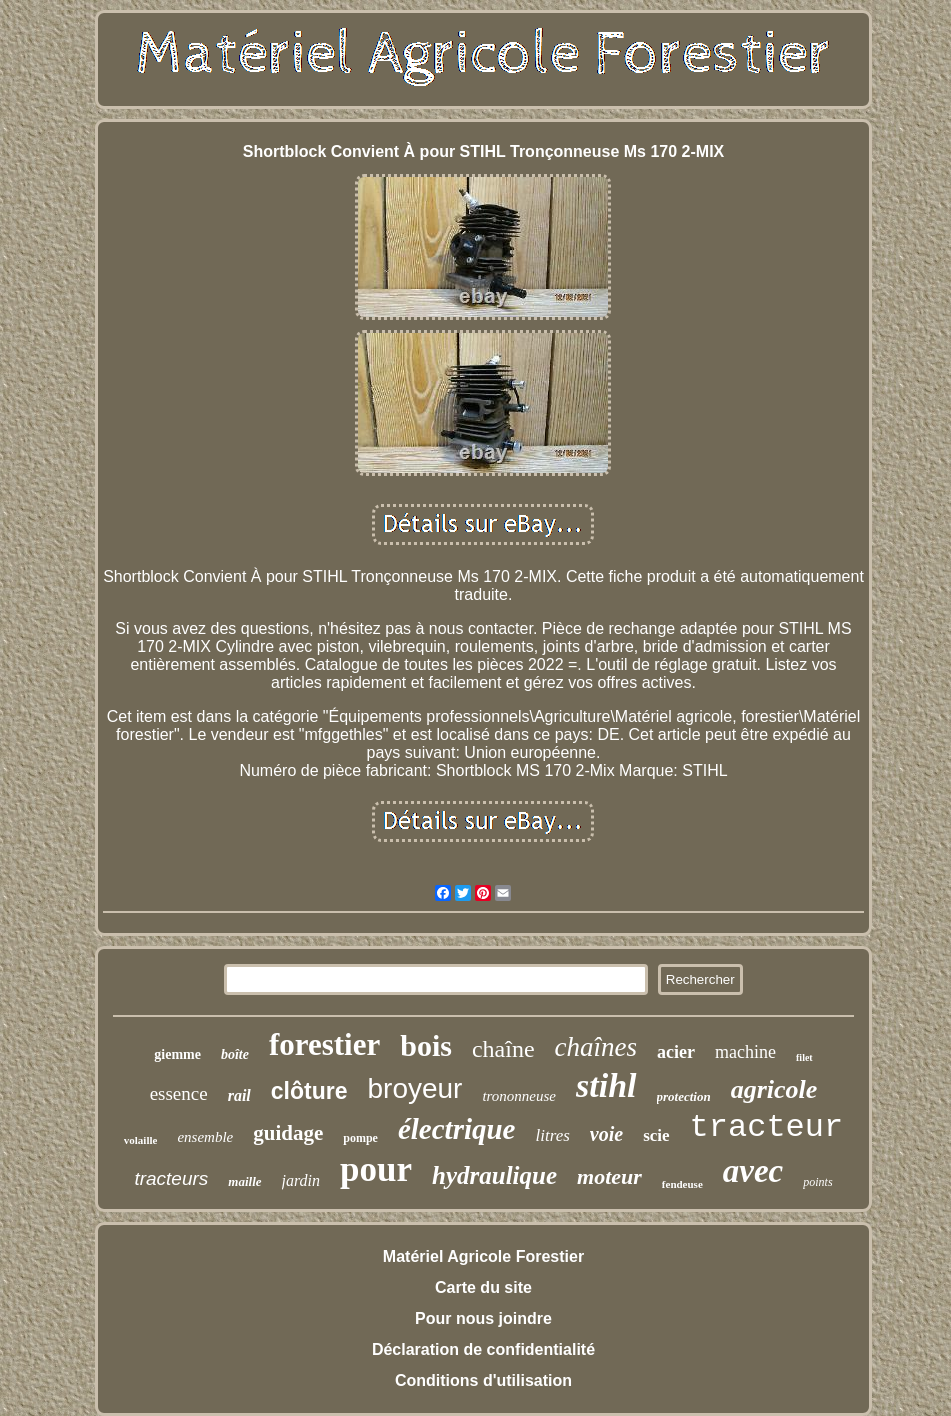 This screenshot has height=1416, width=951. Describe the element at coordinates (457, 1129) in the screenshot. I see `électrique` at that location.